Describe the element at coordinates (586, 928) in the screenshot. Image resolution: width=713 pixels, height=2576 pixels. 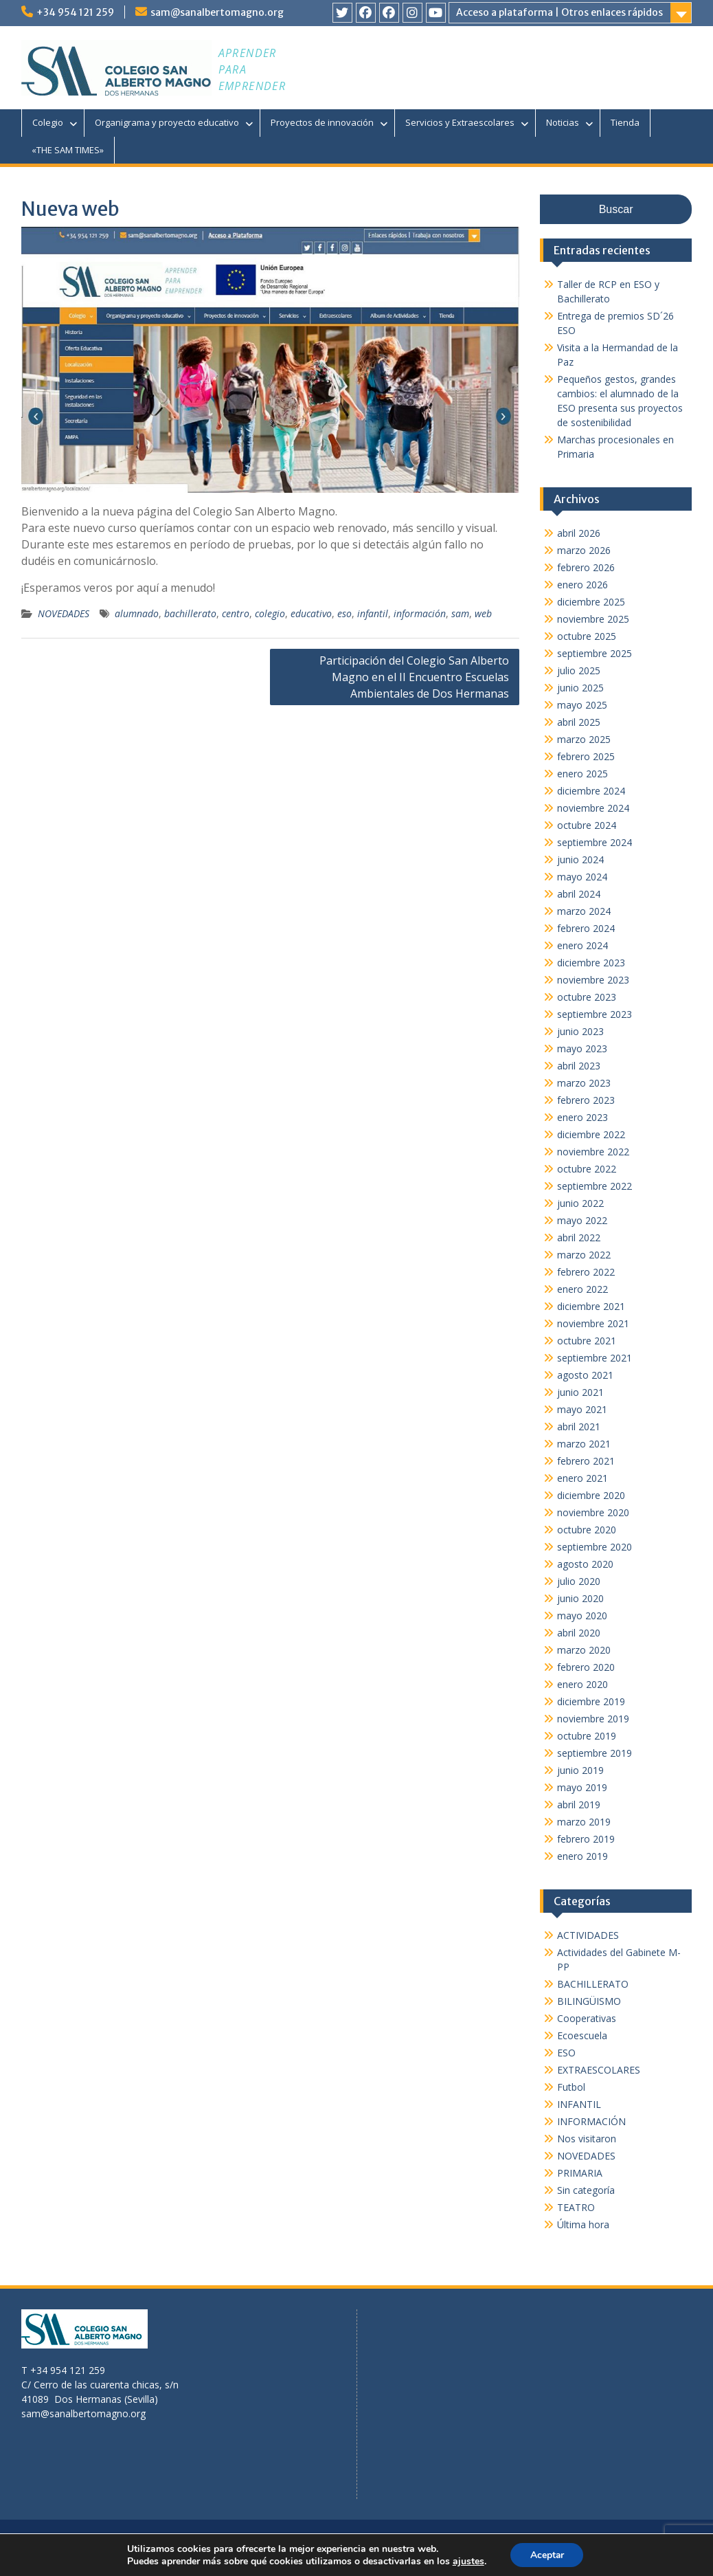
I see `febrero 2024` at that location.